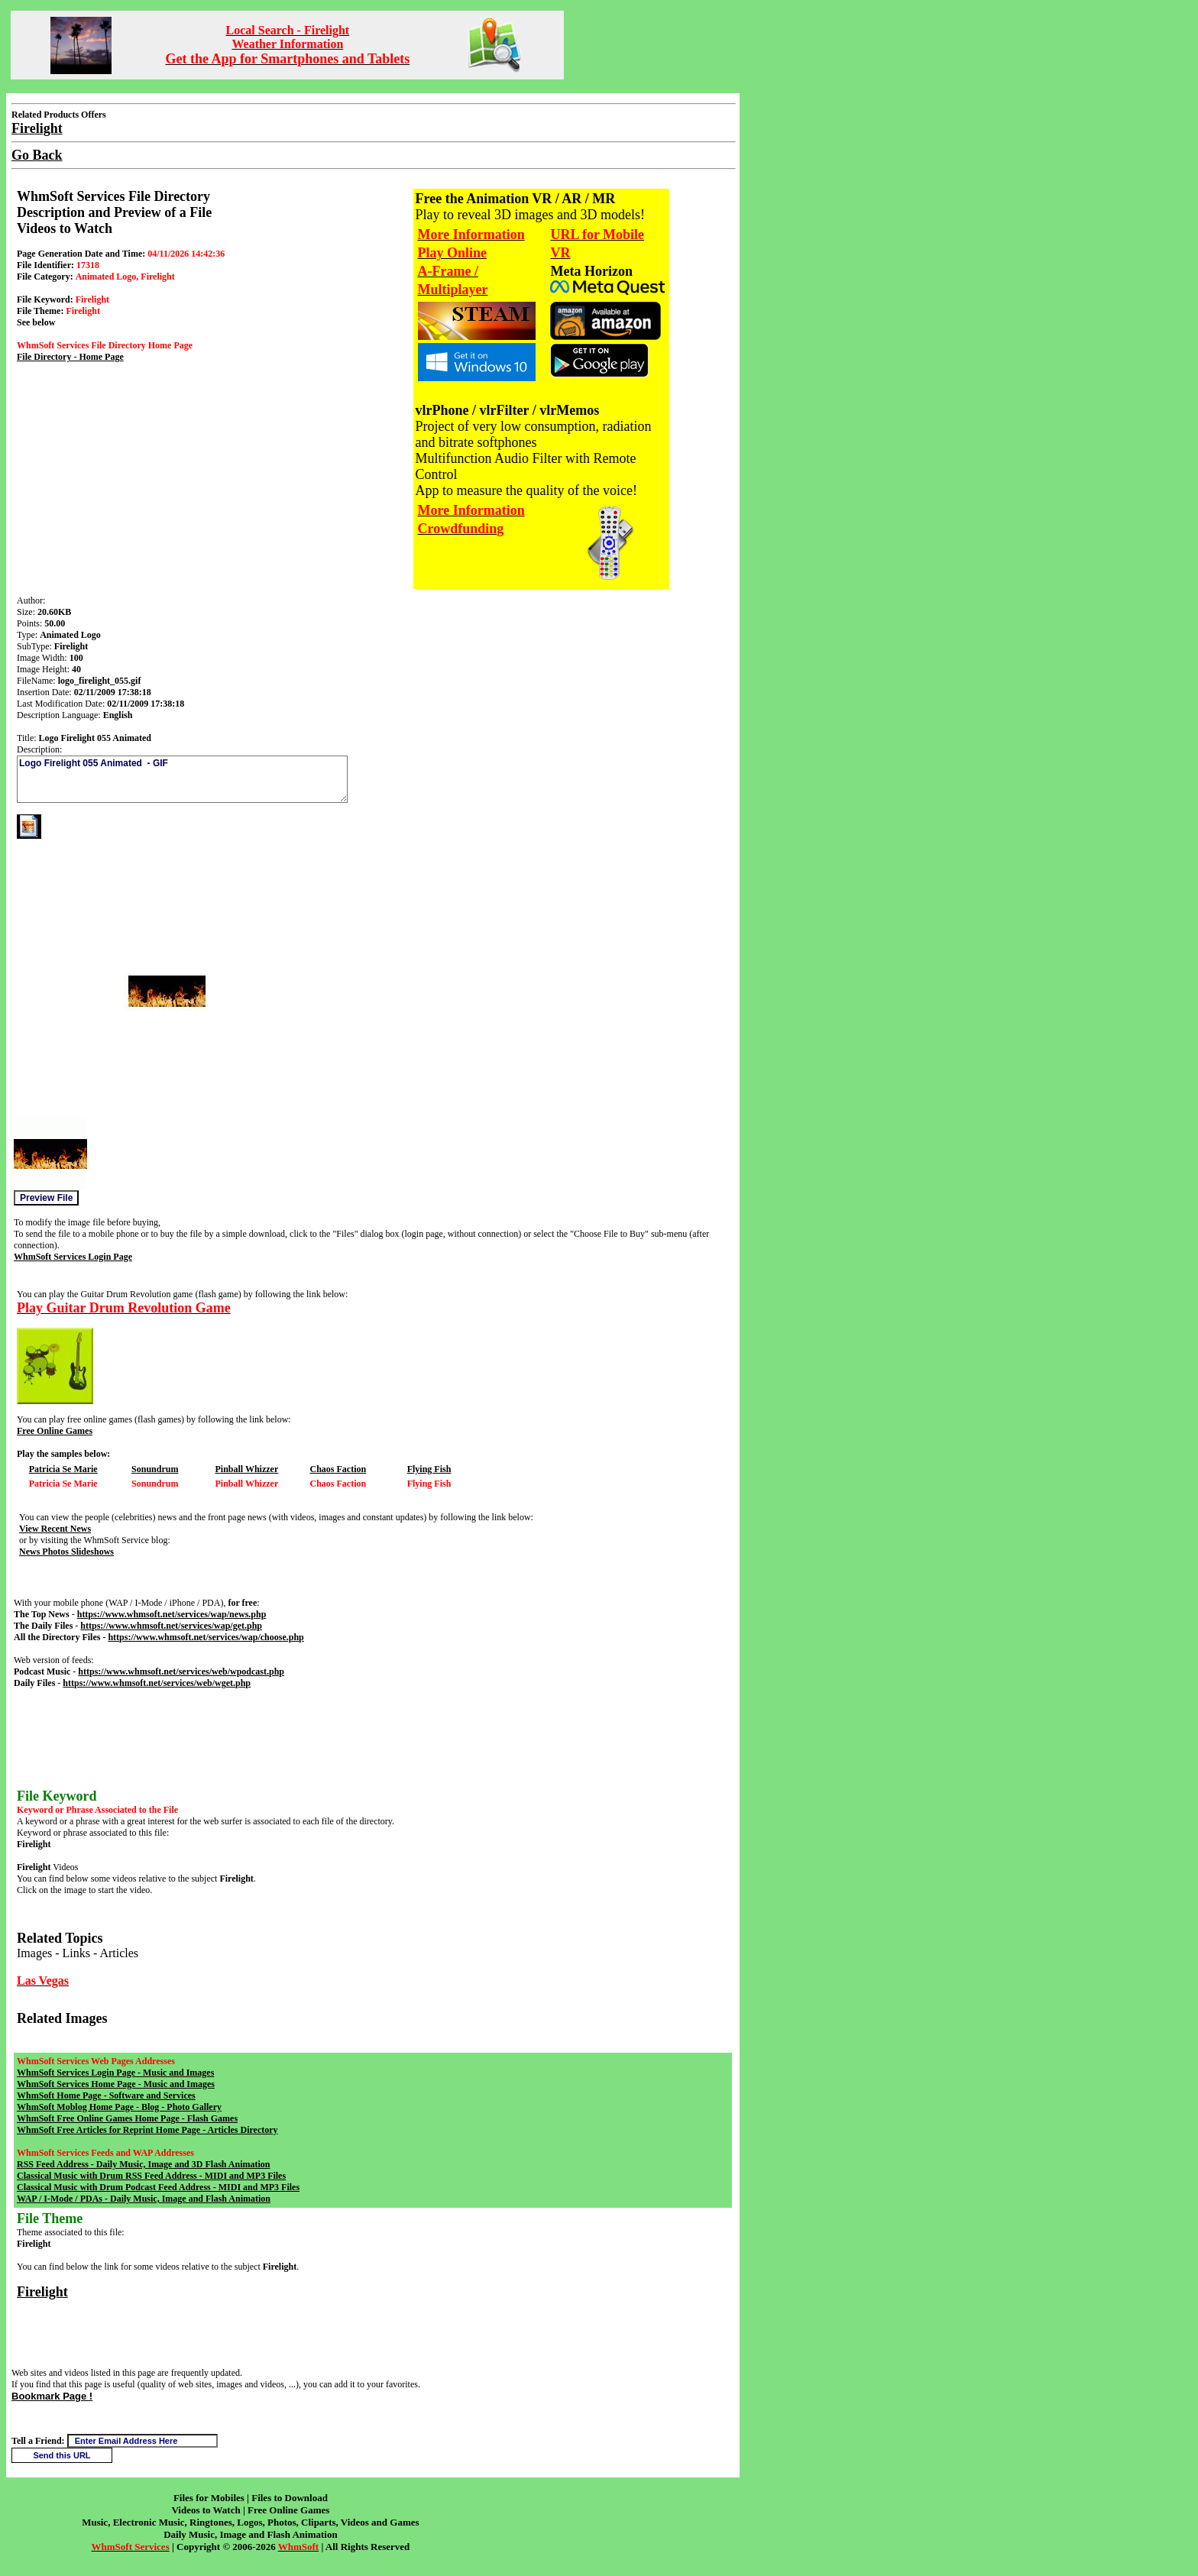 The image size is (1198, 2576). What do you see at coordinates (106, 2095) in the screenshot?
I see `WhmSoft Home Page - Software and Services` at bounding box center [106, 2095].